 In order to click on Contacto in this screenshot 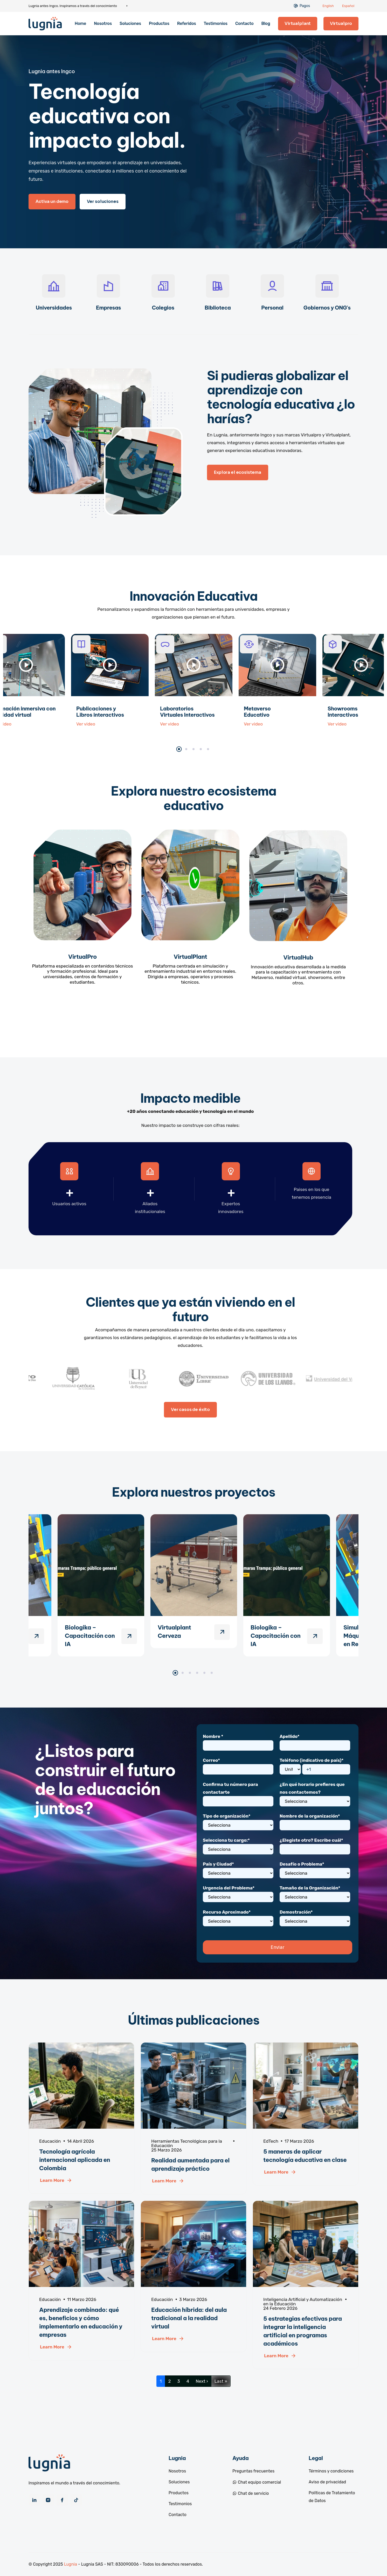, I will do `click(244, 23)`.